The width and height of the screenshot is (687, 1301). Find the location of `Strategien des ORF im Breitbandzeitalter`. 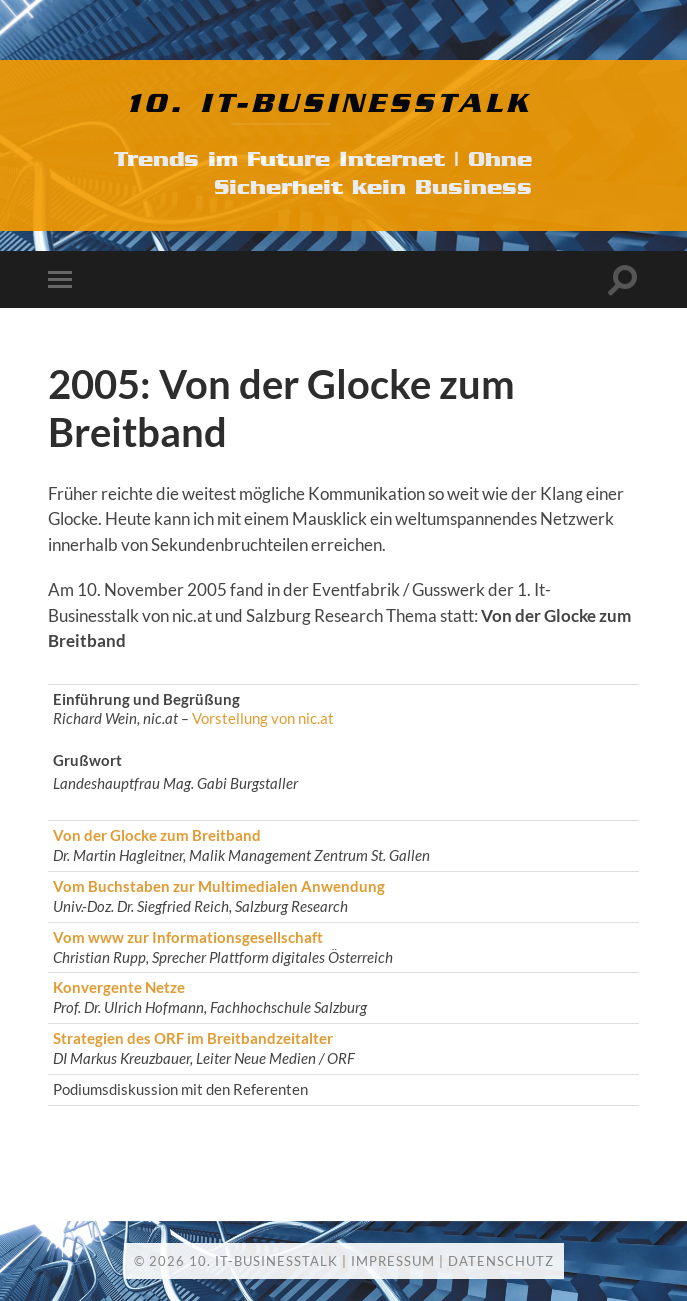

Strategien des ORF im Breitbandzeitalter is located at coordinates (193, 1038).